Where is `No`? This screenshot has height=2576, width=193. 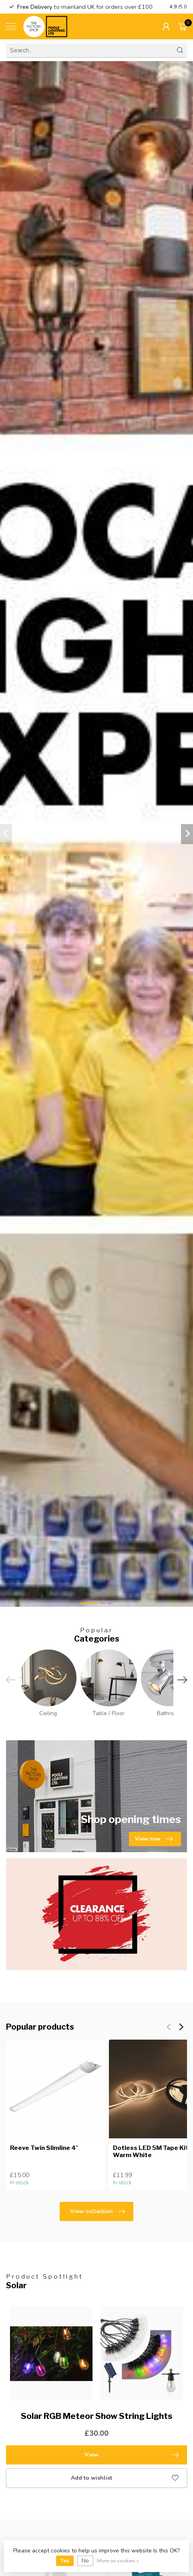
No is located at coordinates (85, 2560).